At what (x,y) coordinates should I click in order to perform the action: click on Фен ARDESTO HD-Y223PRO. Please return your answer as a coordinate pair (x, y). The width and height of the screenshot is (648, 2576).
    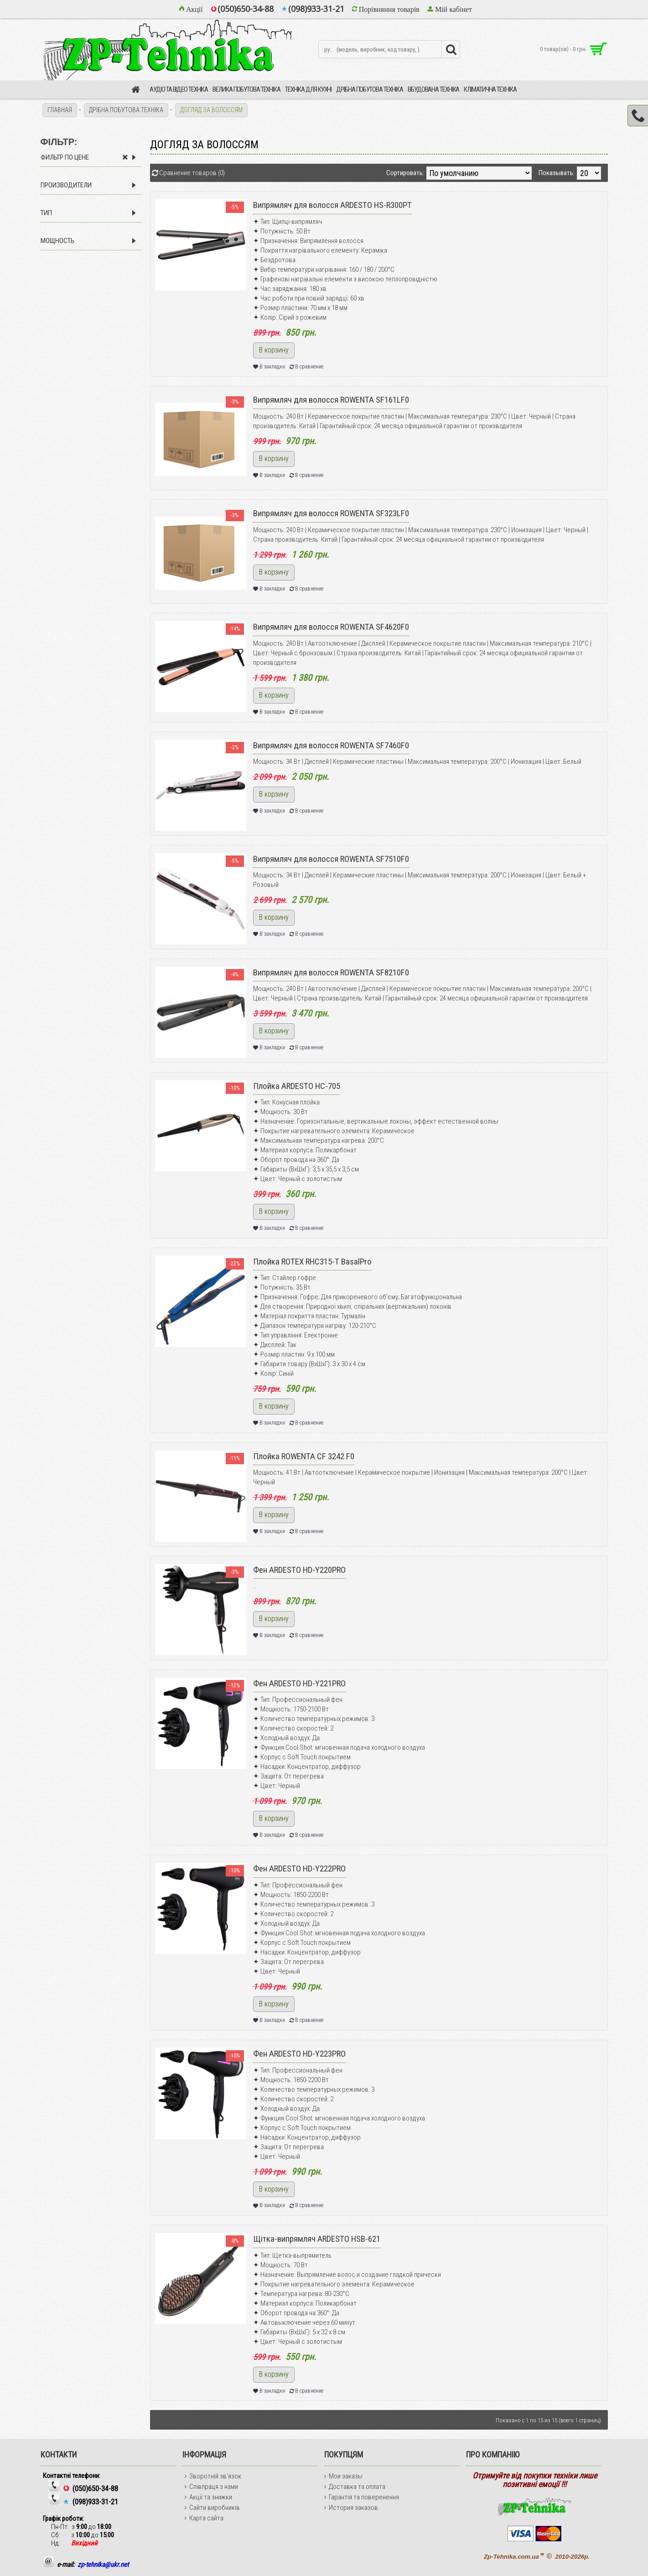
    Looking at the image, I should click on (299, 2053).